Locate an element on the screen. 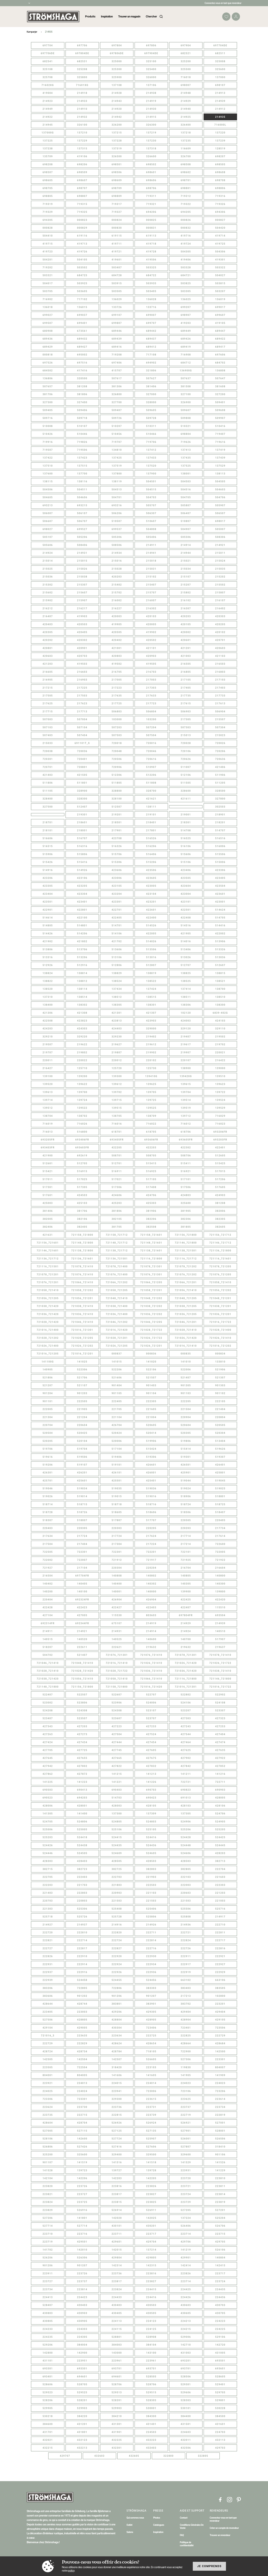 Image resolution: width=268 pixels, height=2576 pixels. 721036_721201 is located at coordinates (220, 1314).